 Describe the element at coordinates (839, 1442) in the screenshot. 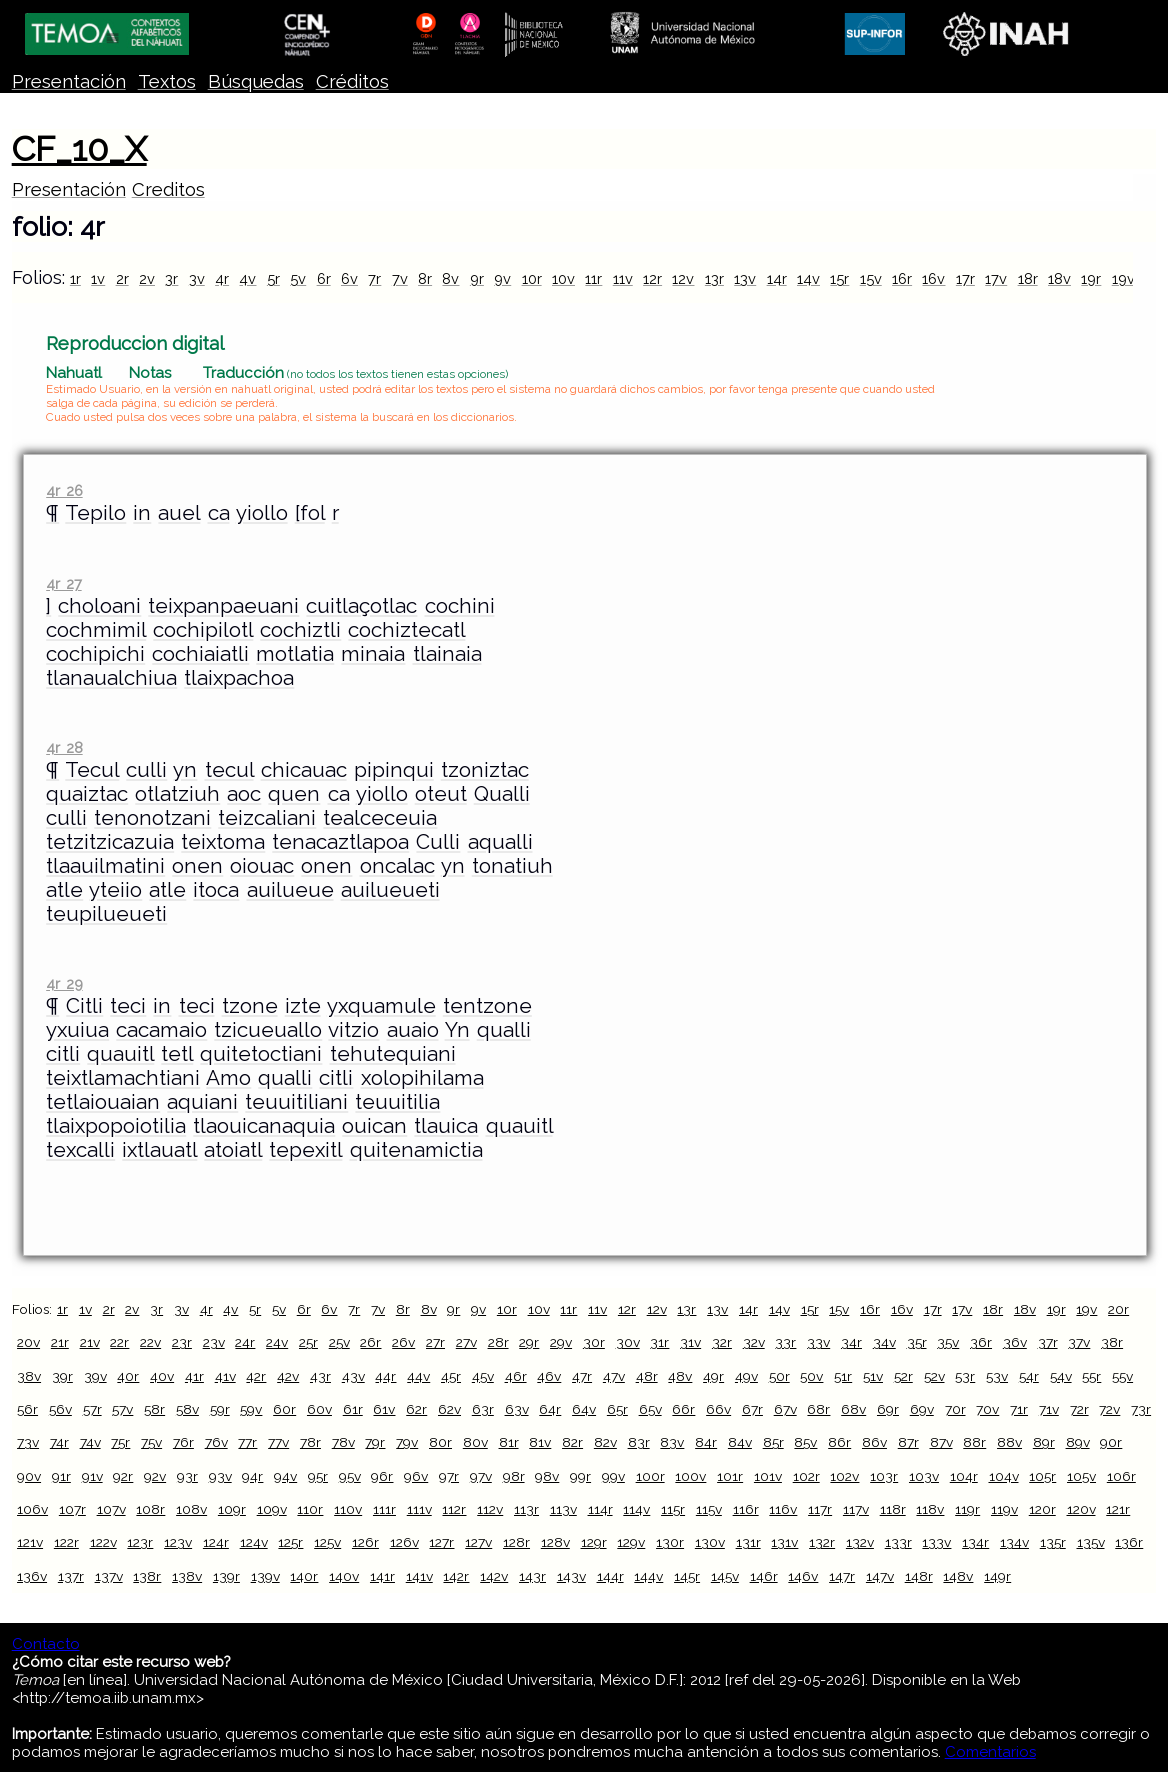

I see `86r` at that location.